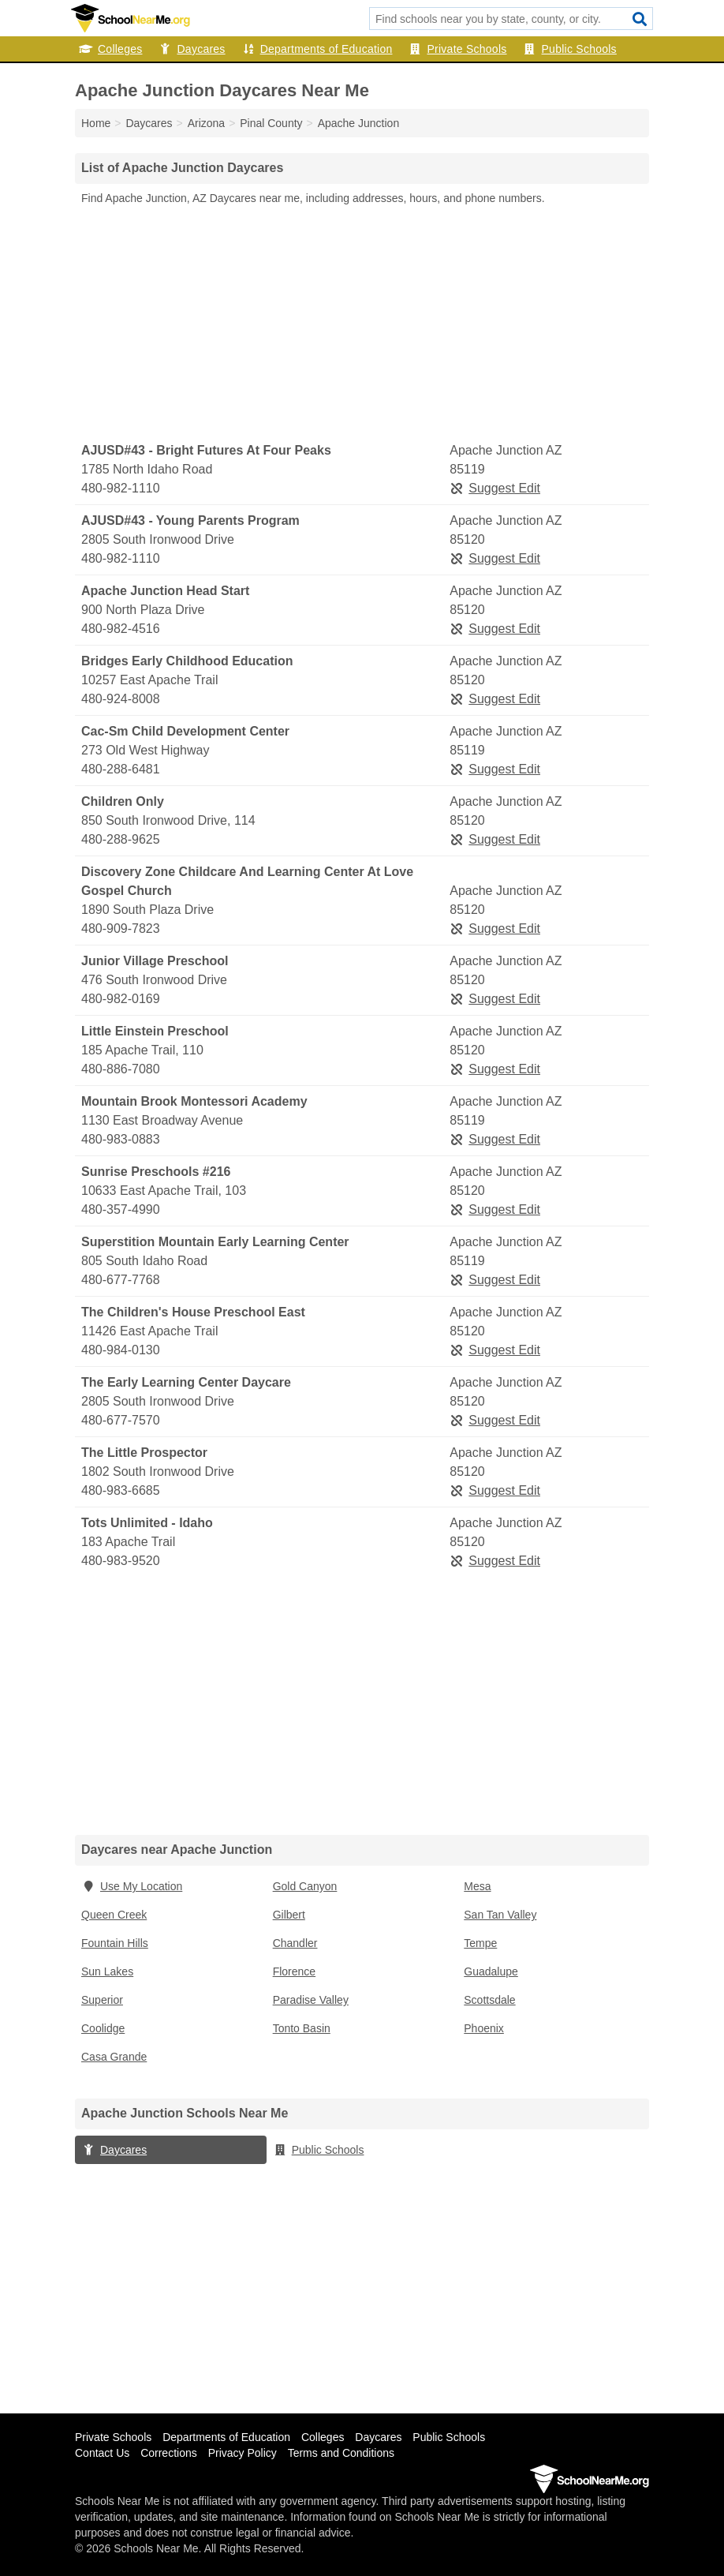  Describe the element at coordinates (500, 1914) in the screenshot. I see `San Tan Valley` at that location.